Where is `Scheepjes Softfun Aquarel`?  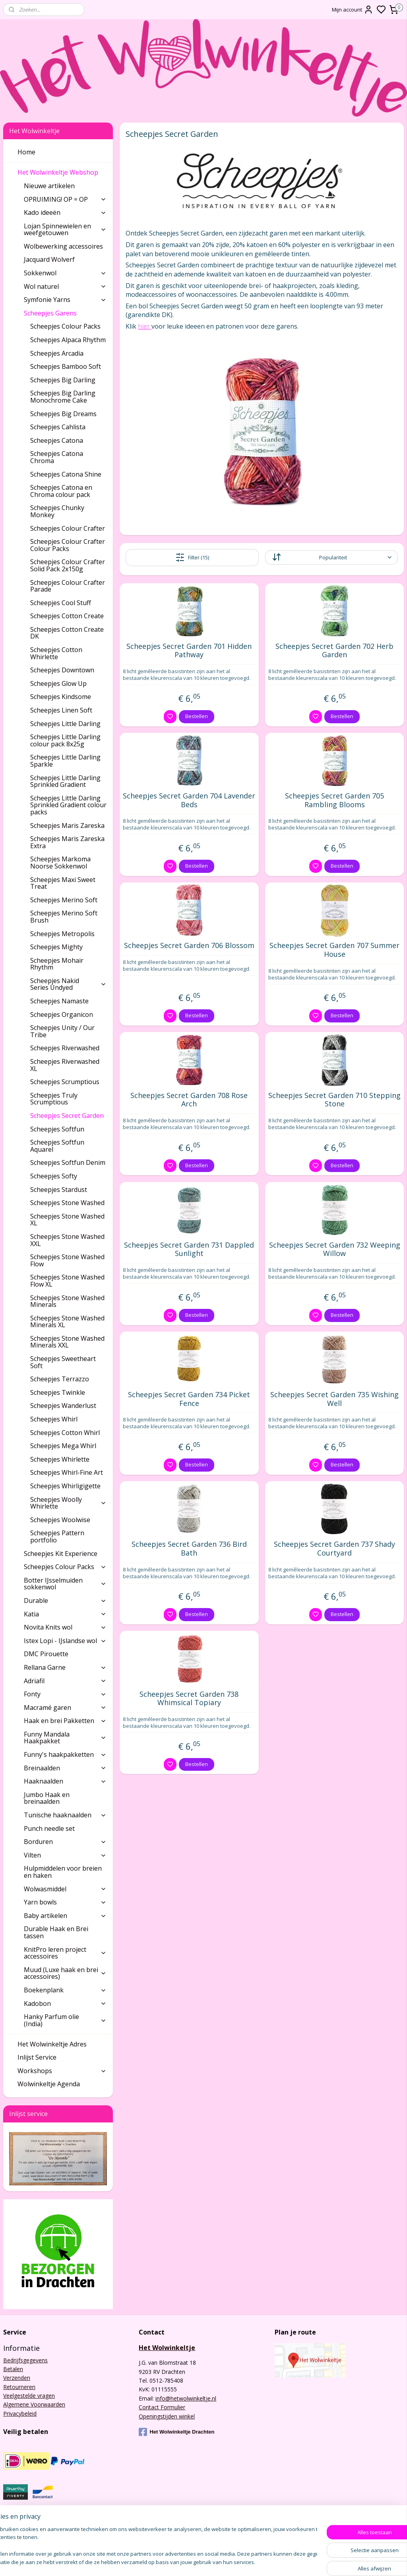 Scheepjes Softfun Aquarel is located at coordinates (57, 1146).